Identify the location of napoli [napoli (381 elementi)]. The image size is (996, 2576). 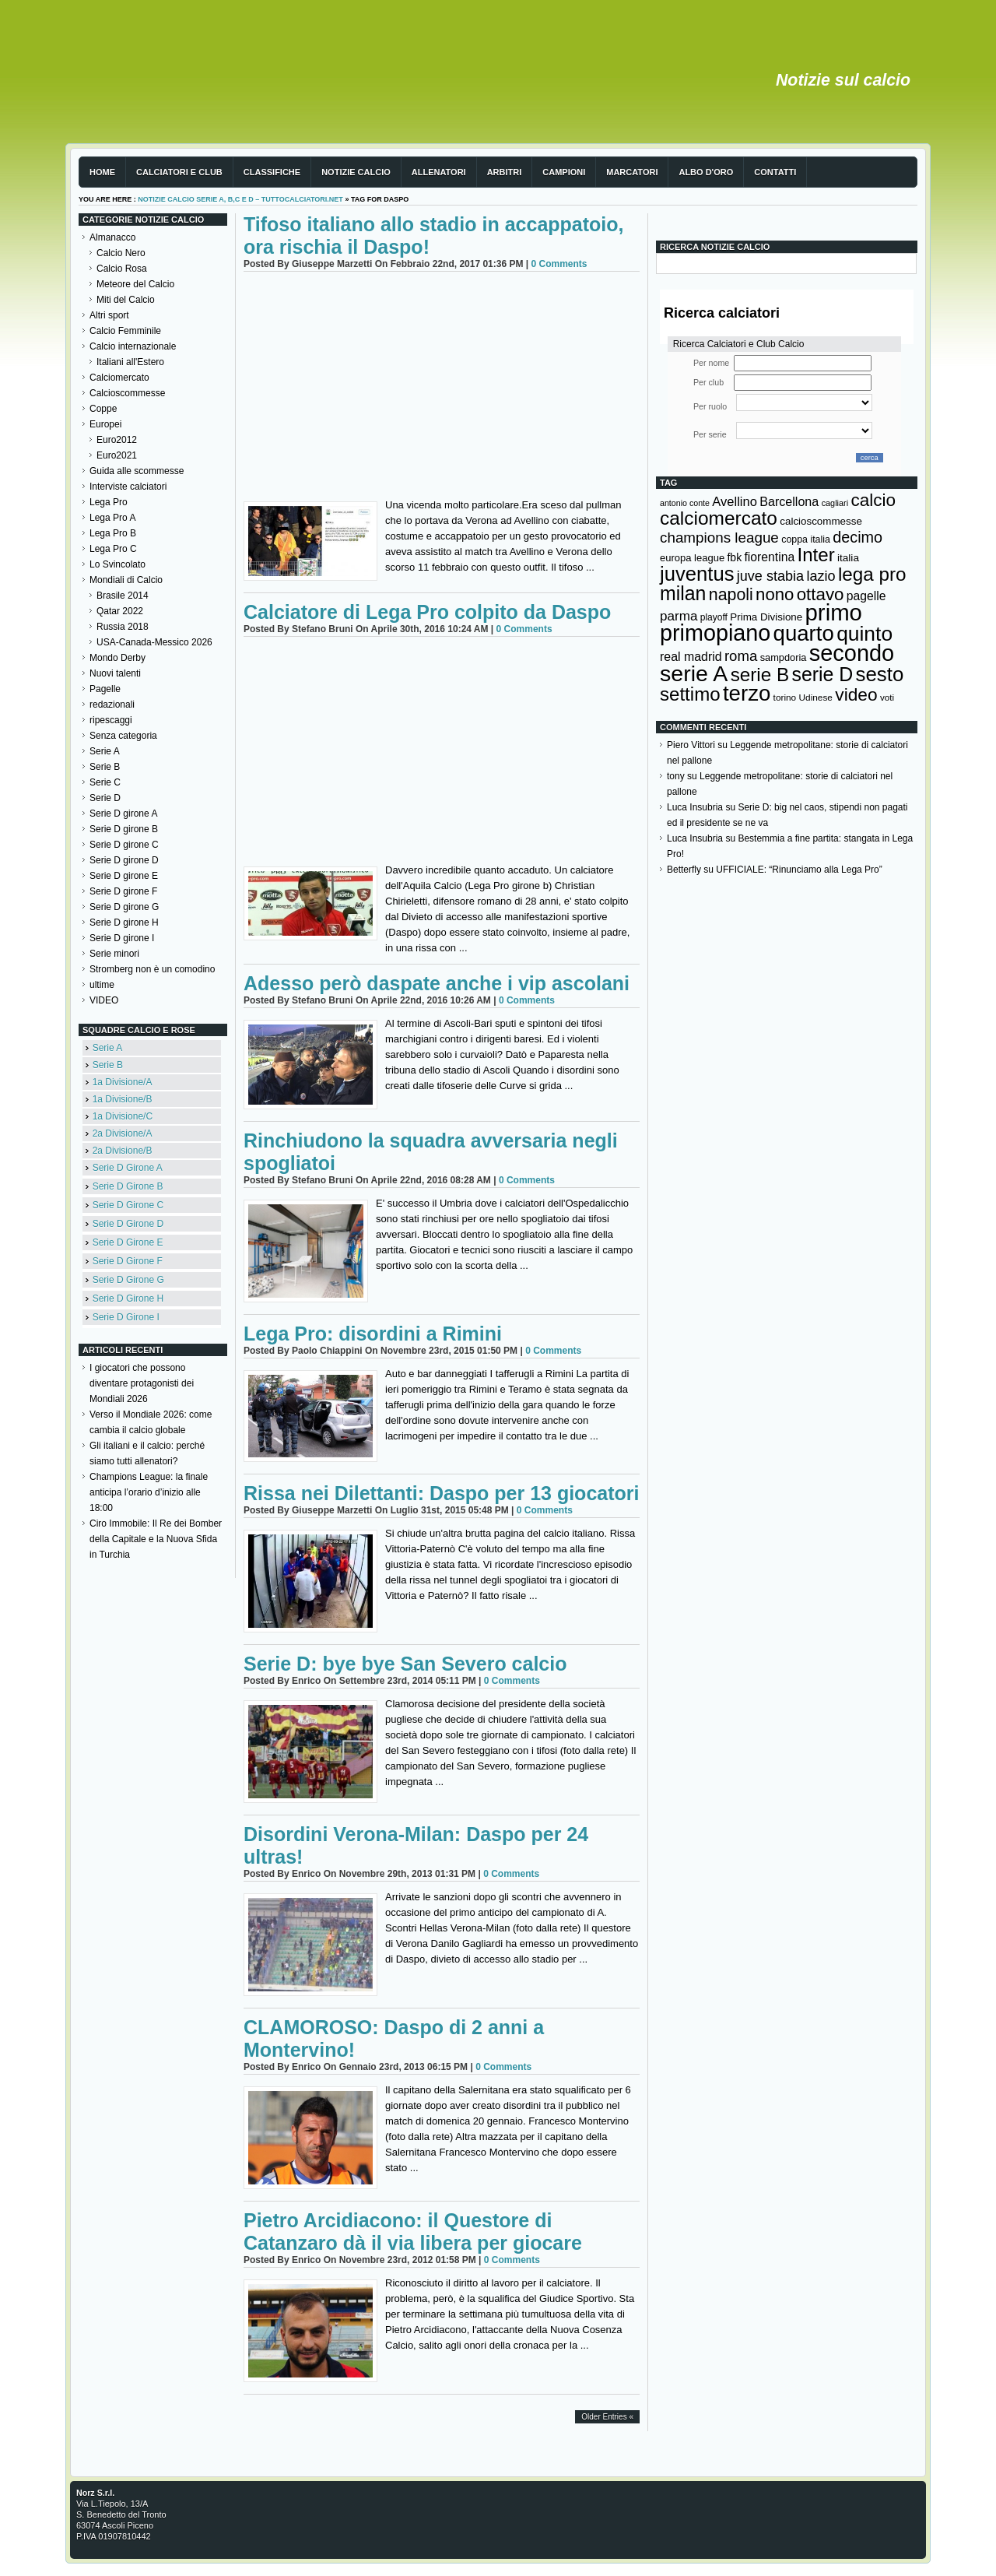
(731, 594).